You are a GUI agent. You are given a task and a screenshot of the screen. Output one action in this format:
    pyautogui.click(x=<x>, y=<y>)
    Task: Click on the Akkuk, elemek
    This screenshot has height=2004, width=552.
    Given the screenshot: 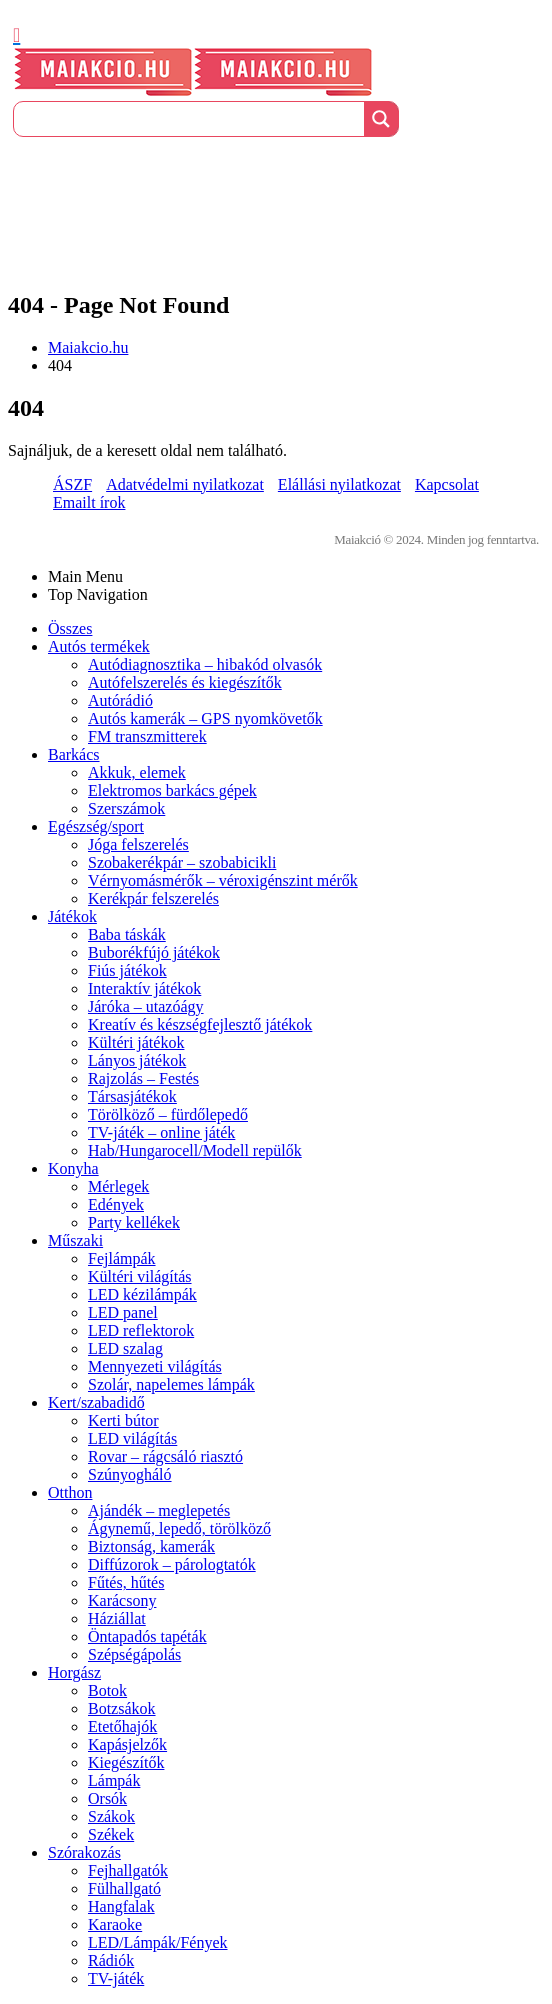 What is the action you would take?
    pyautogui.click(x=137, y=772)
    